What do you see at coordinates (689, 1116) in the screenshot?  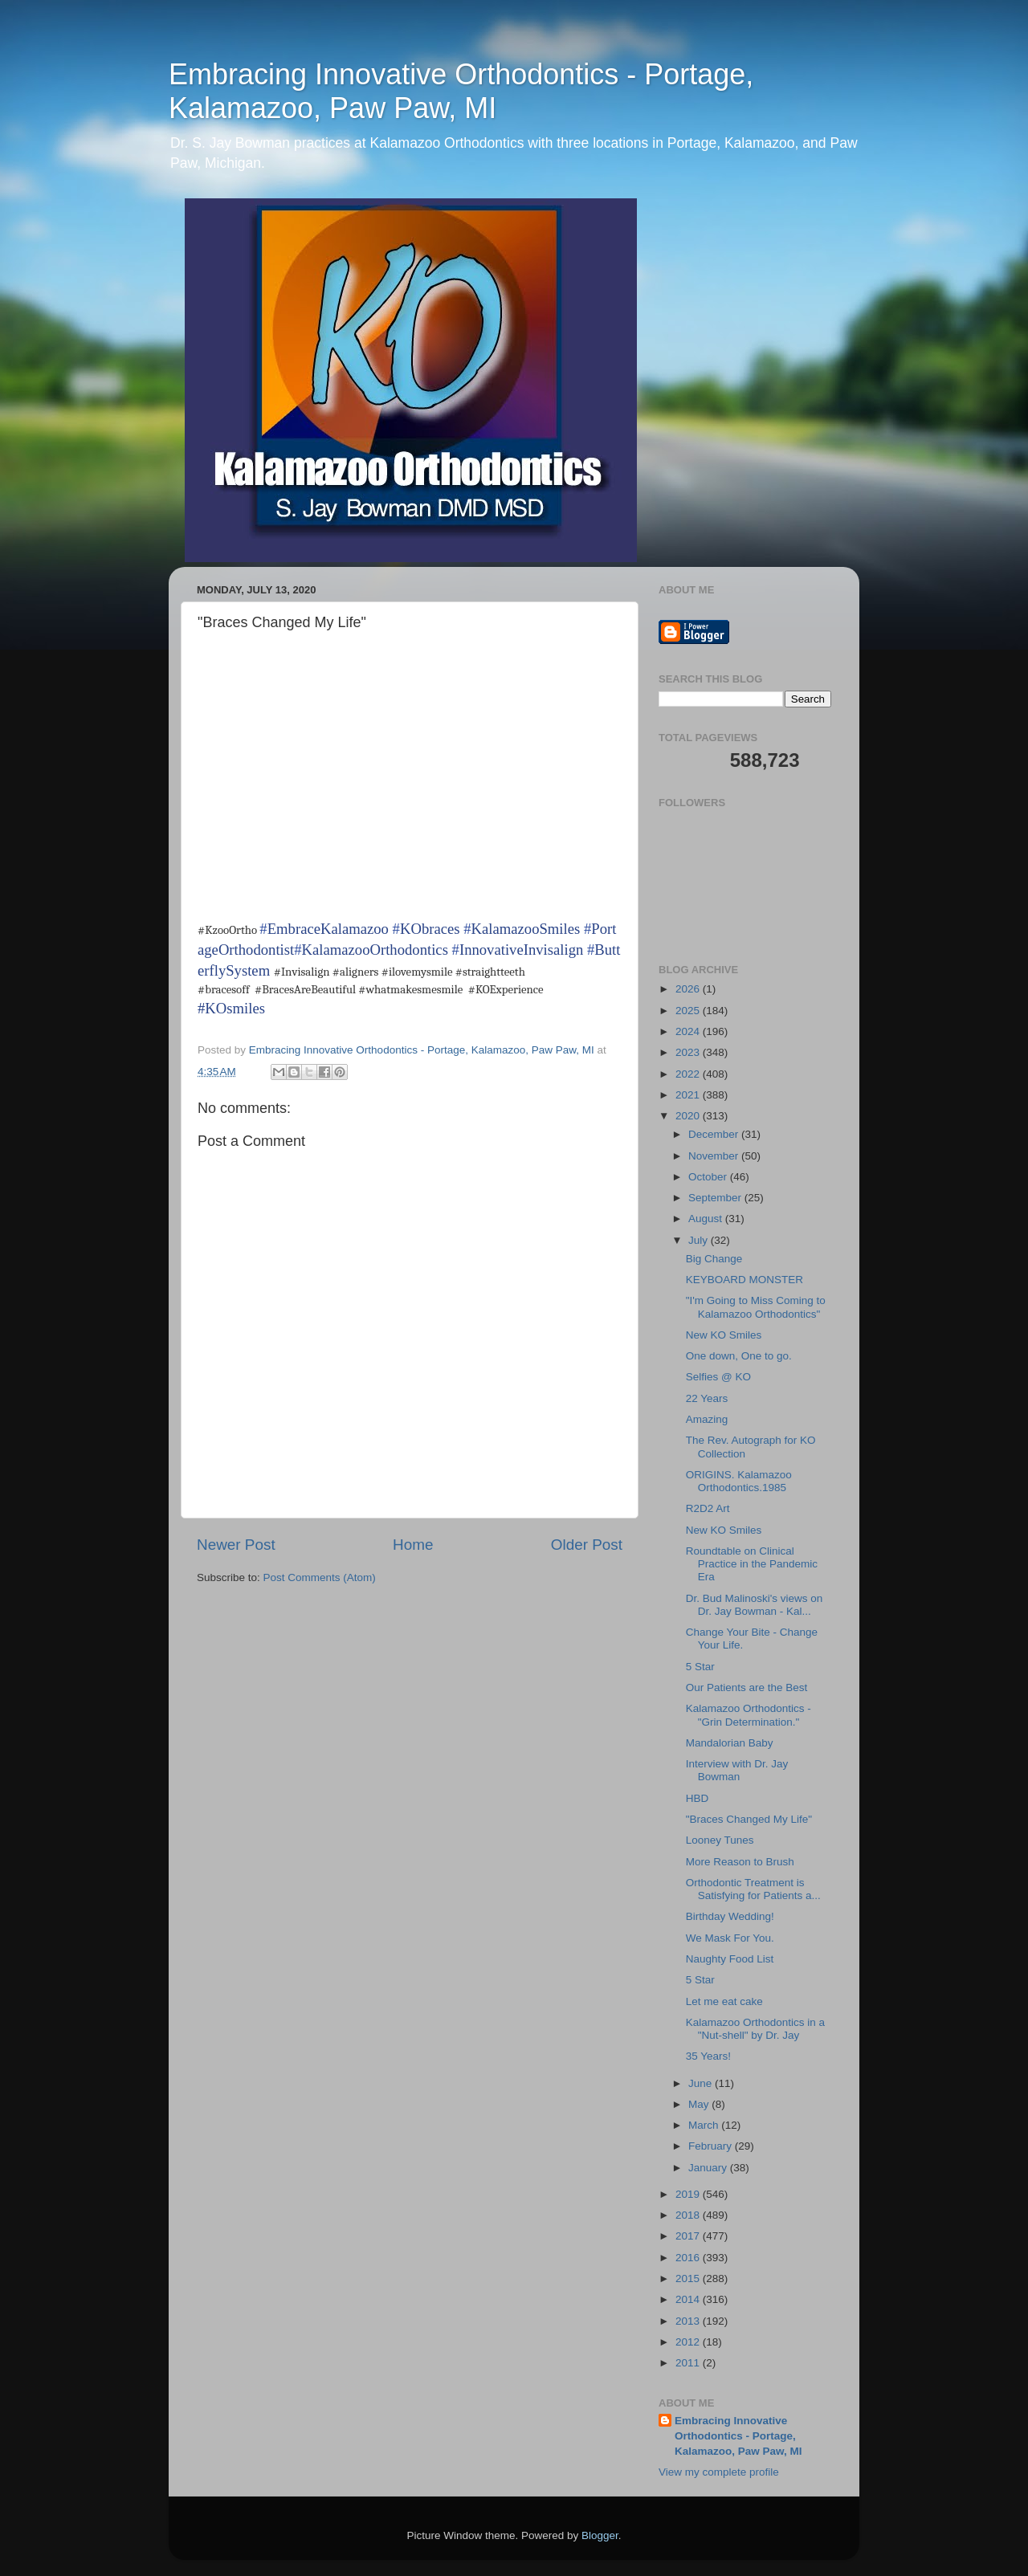 I see `2020` at bounding box center [689, 1116].